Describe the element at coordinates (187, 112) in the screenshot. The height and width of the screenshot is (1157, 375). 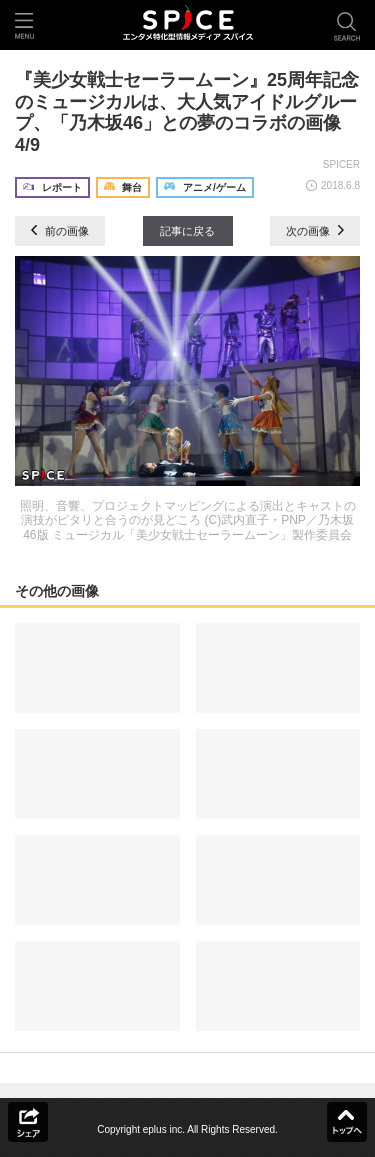
I see `『美少女戦士セーラームーン』25周年記念のミュージカルは、大人気アイドルグループ、「乃木坂46」との夢のコラボの画像4/9` at that location.